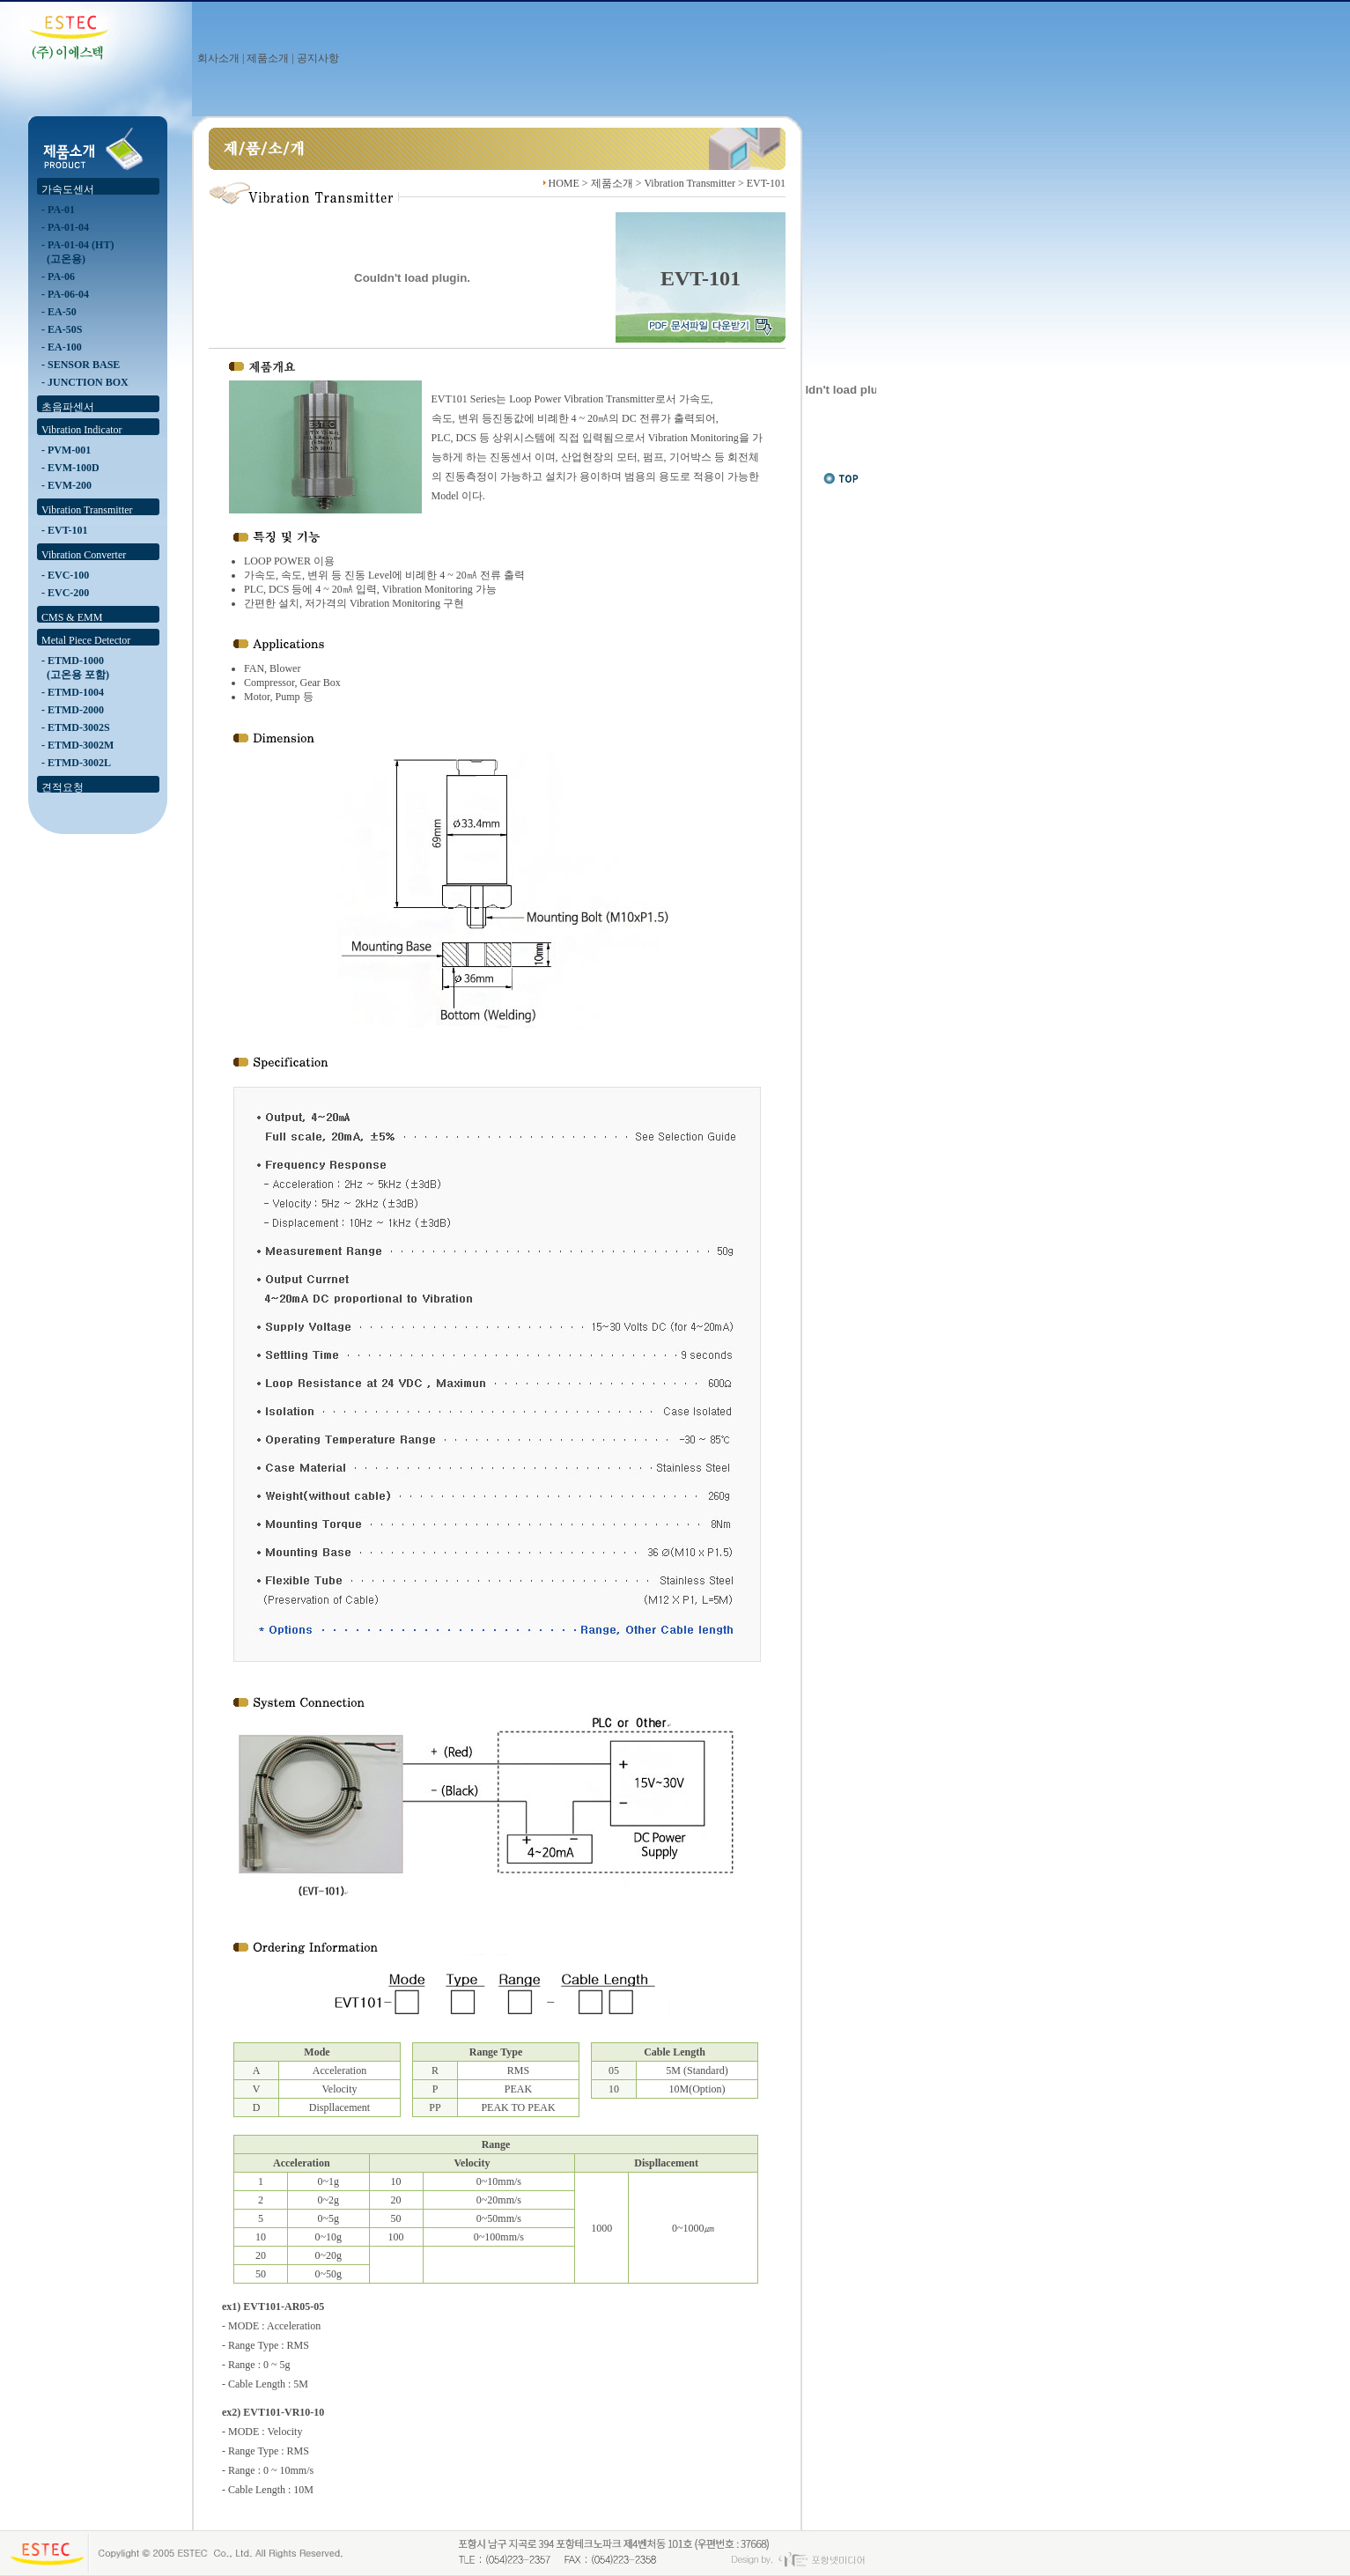 The height and width of the screenshot is (2576, 1350). Describe the element at coordinates (66, 485) in the screenshot. I see `- EVM-200` at that location.